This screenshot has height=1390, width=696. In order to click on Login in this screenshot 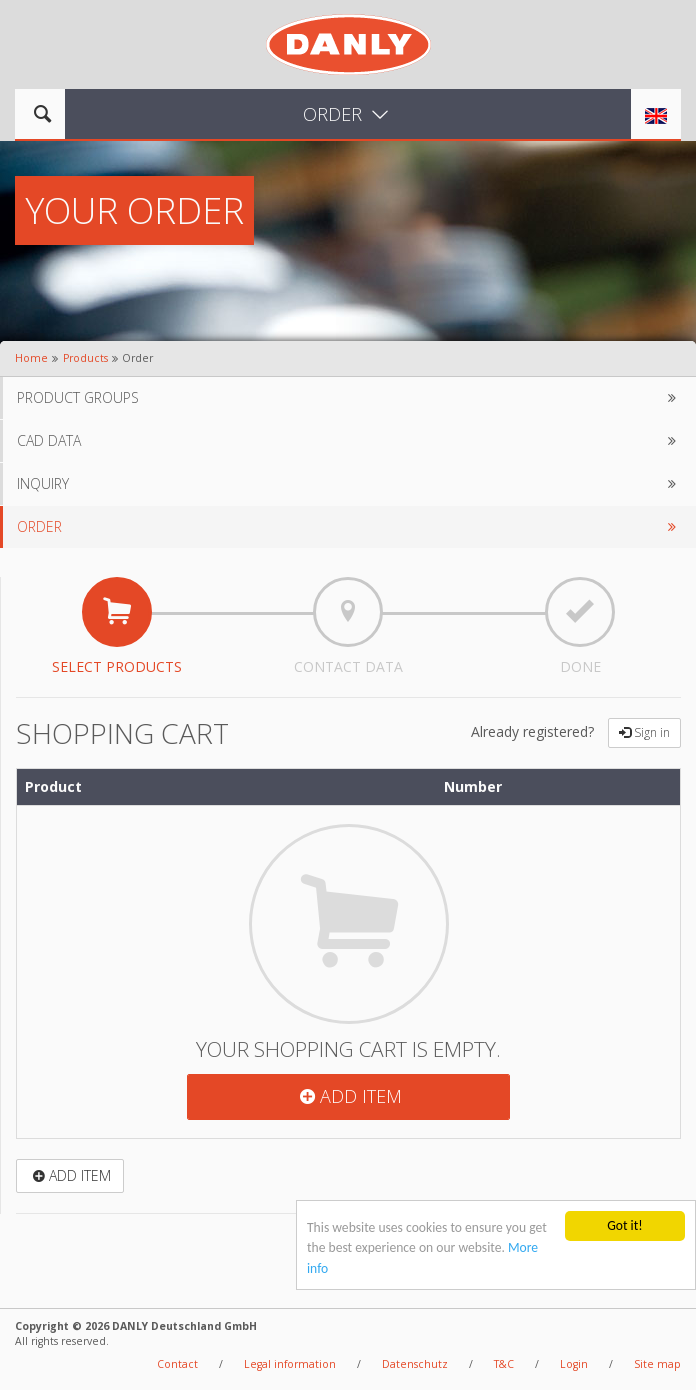, I will do `click(574, 1364)`.